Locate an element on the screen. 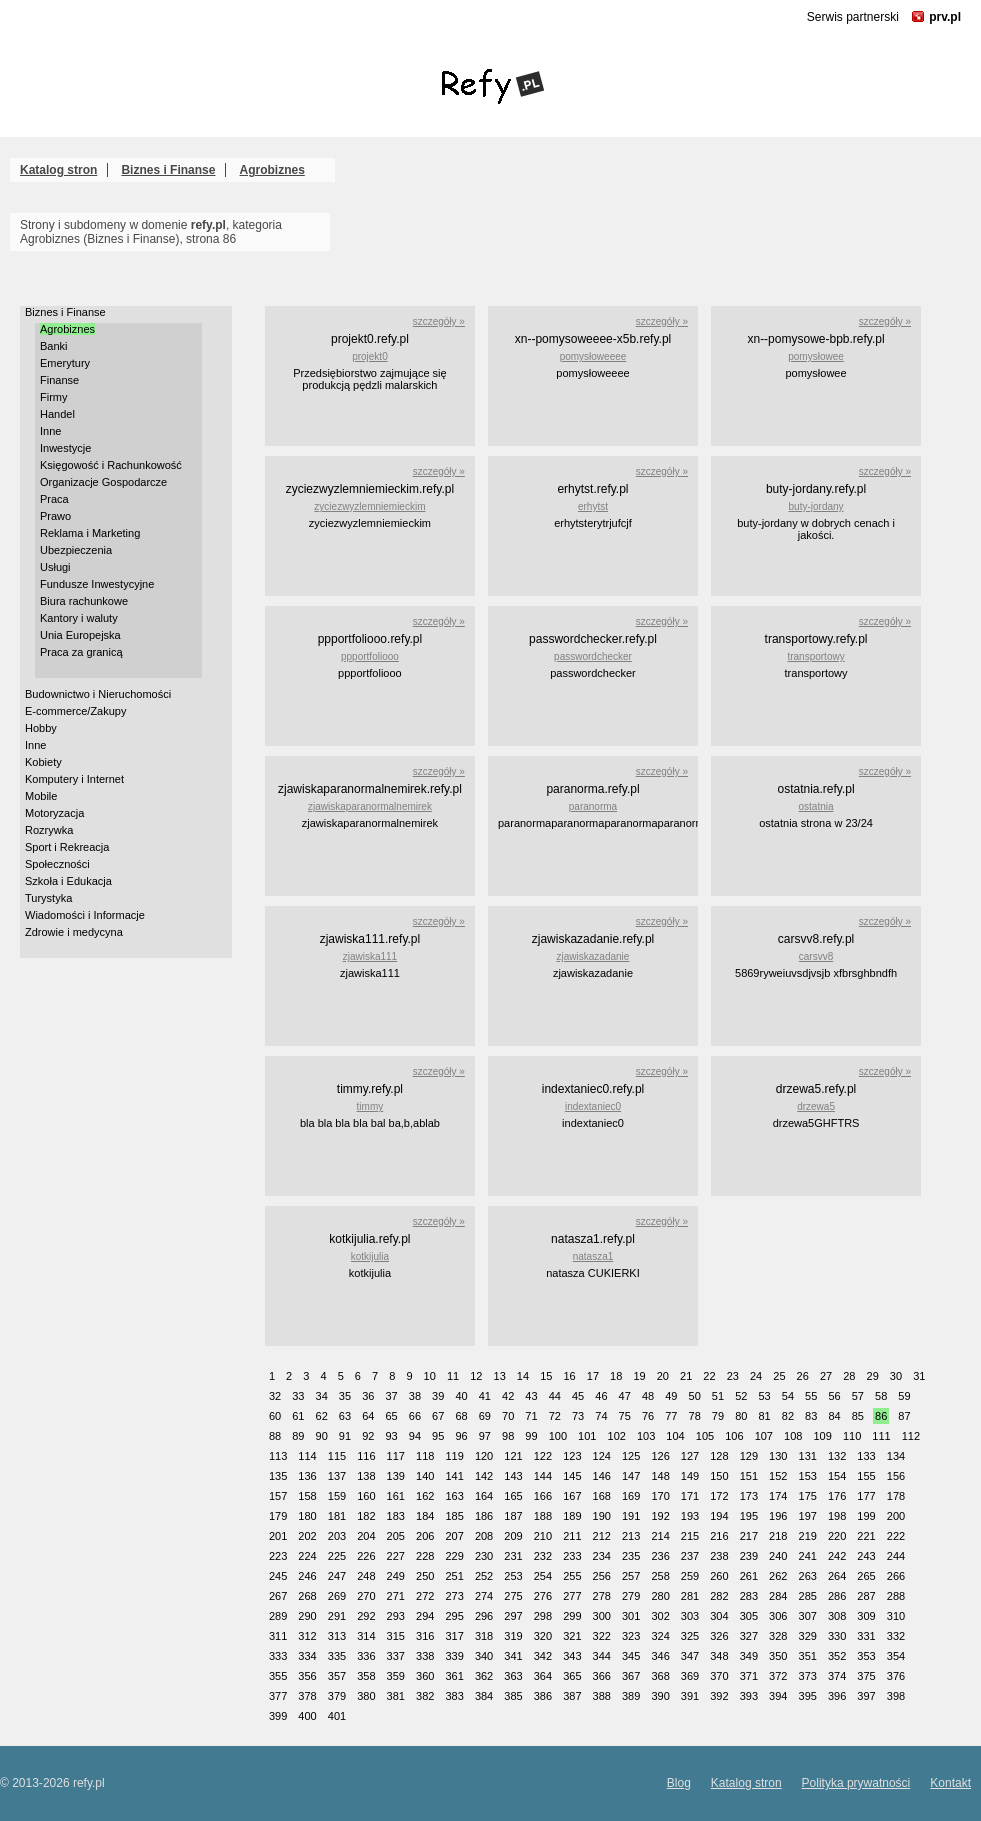 This screenshot has height=1821, width=981. szczegóły » is located at coordinates (439, 321).